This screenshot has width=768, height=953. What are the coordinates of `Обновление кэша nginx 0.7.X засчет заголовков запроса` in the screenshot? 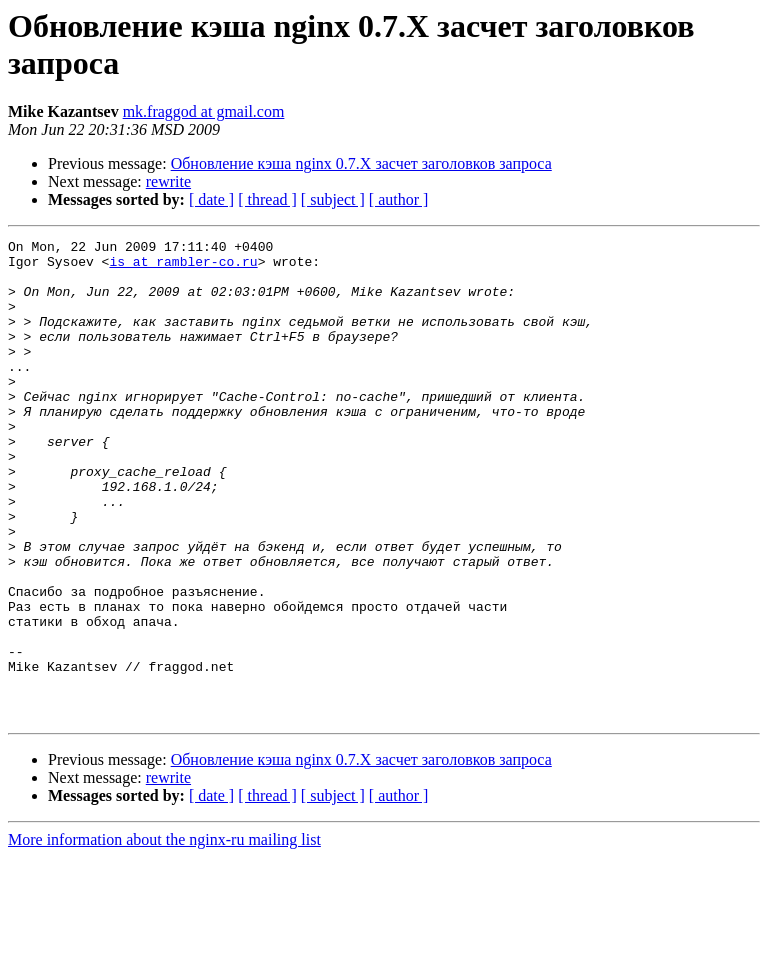 It's located at (361, 163).